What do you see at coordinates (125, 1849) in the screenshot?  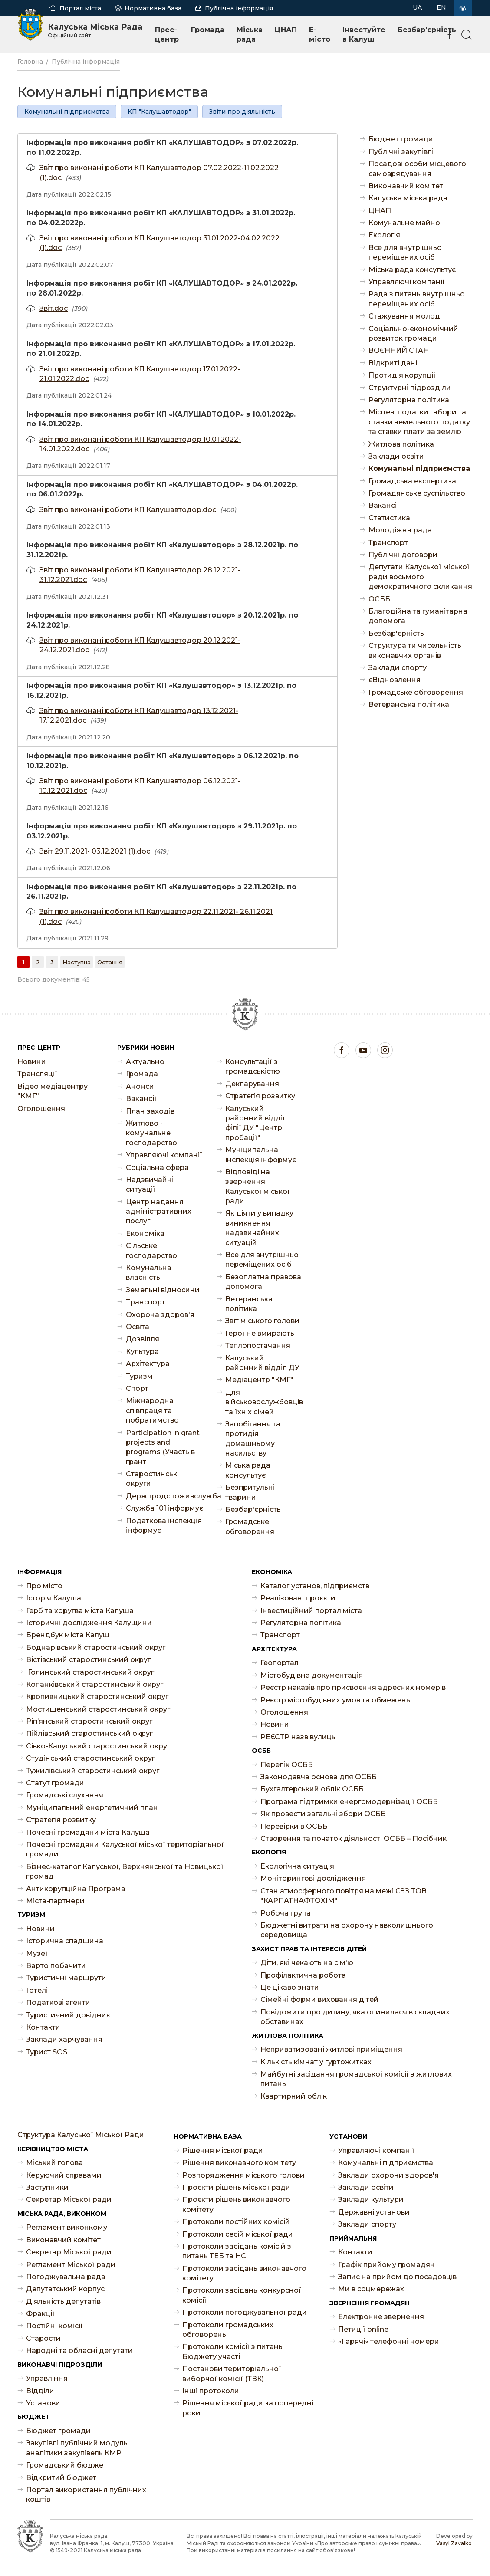 I see `Почесні громадяни Калуської міської територіальної громади` at bounding box center [125, 1849].